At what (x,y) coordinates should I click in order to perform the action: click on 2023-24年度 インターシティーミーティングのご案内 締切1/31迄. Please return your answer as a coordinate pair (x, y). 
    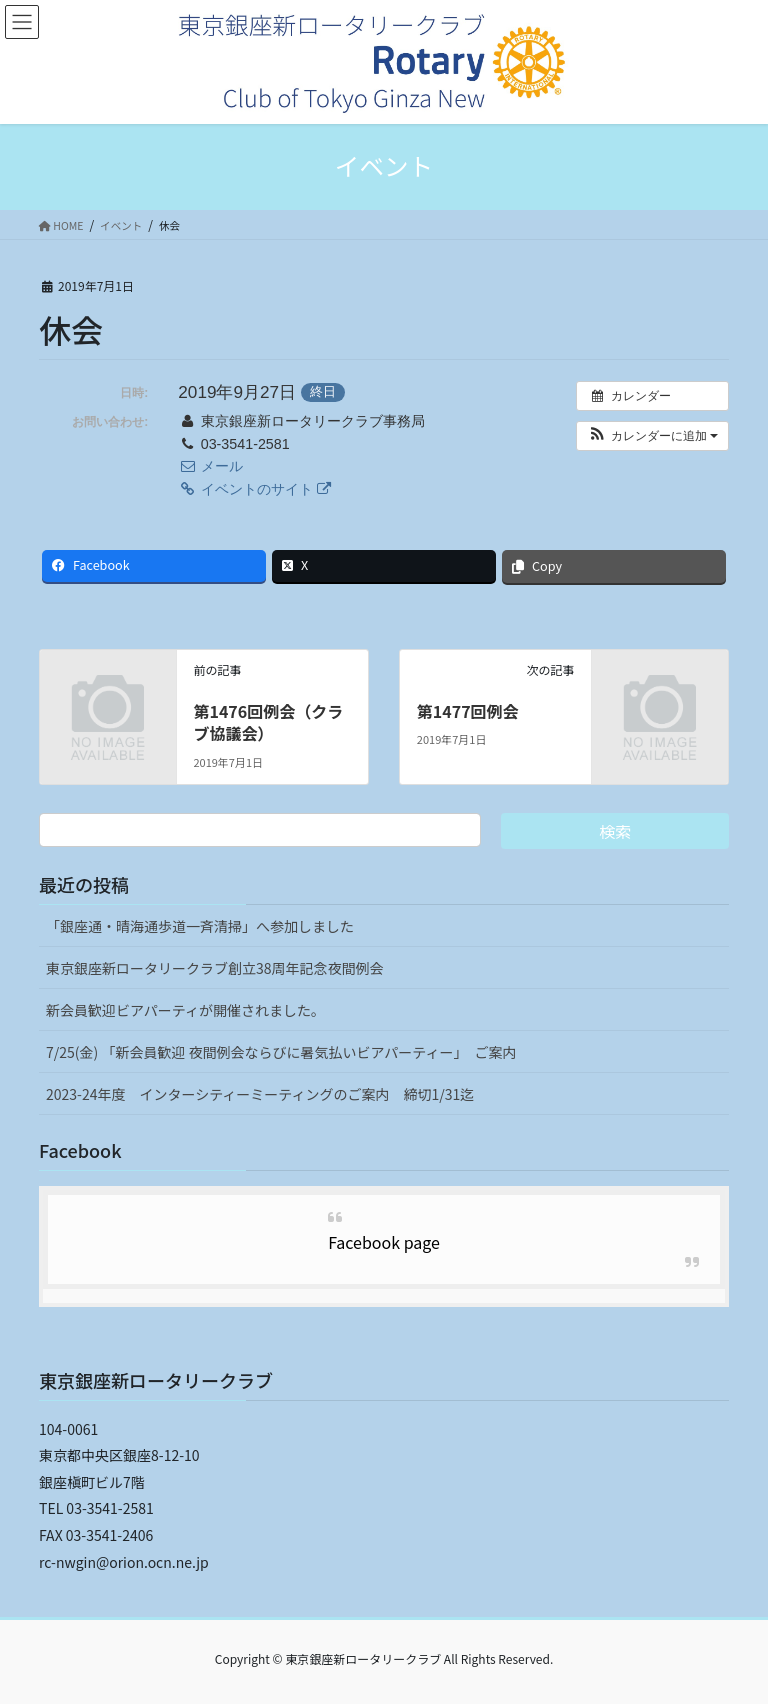
    Looking at the image, I should click on (260, 1094).